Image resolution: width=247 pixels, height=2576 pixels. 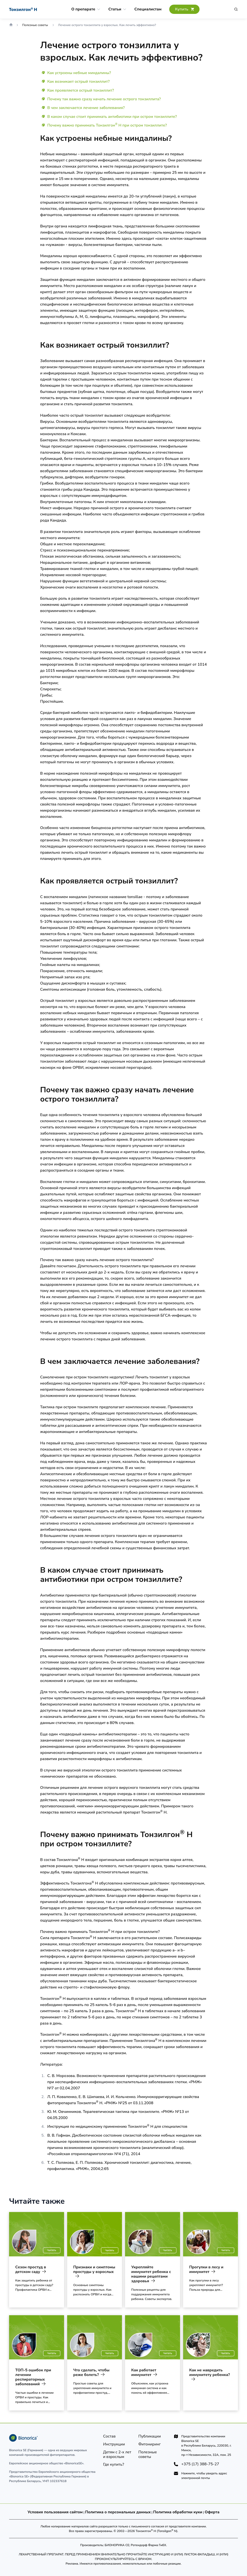 I want to click on Как устроены небные миндалины?, so click(x=79, y=72).